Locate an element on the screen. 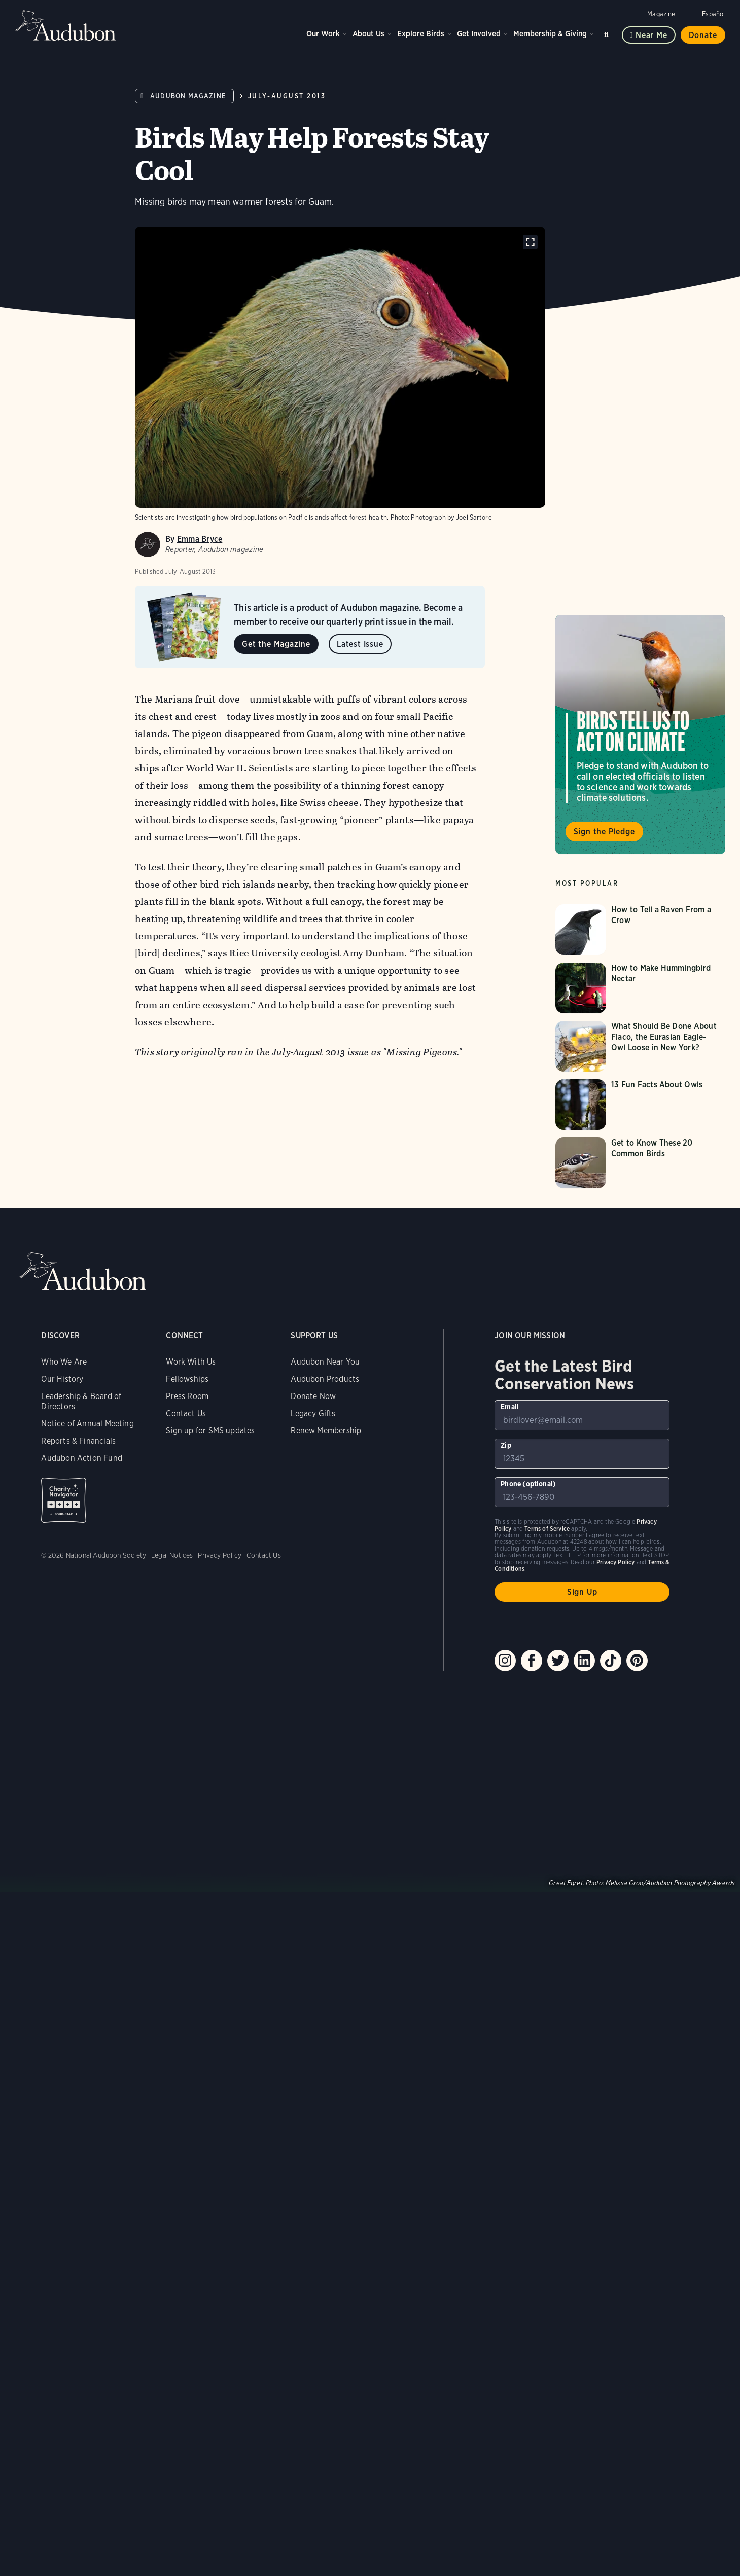 This screenshot has width=740, height=2576. Latest Issue is located at coordinates (360, 644).